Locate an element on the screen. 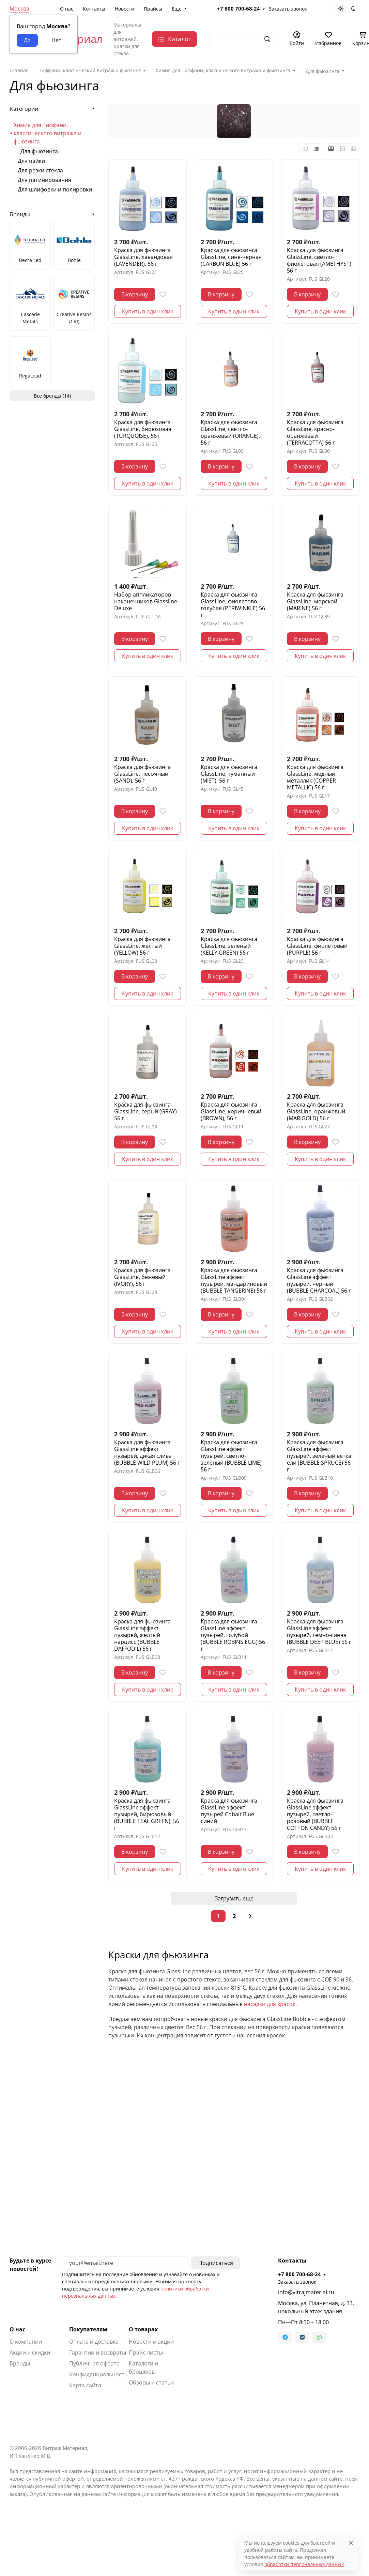  Все бренды (14) is located at coordinates (52, 395).